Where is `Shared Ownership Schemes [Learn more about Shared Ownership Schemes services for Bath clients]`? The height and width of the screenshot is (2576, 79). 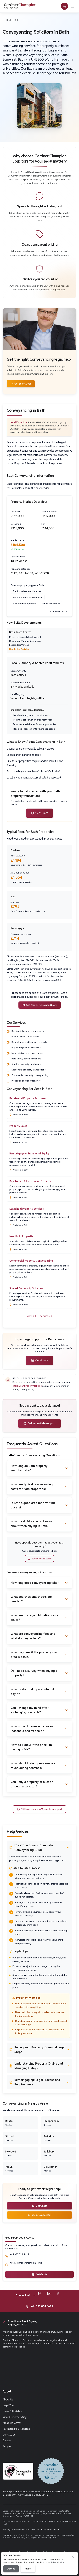 Shared Ownership Schemes [Learn more about Shared Ownership Schemes services for Bath clients] is located at coordinates (26, 1288).